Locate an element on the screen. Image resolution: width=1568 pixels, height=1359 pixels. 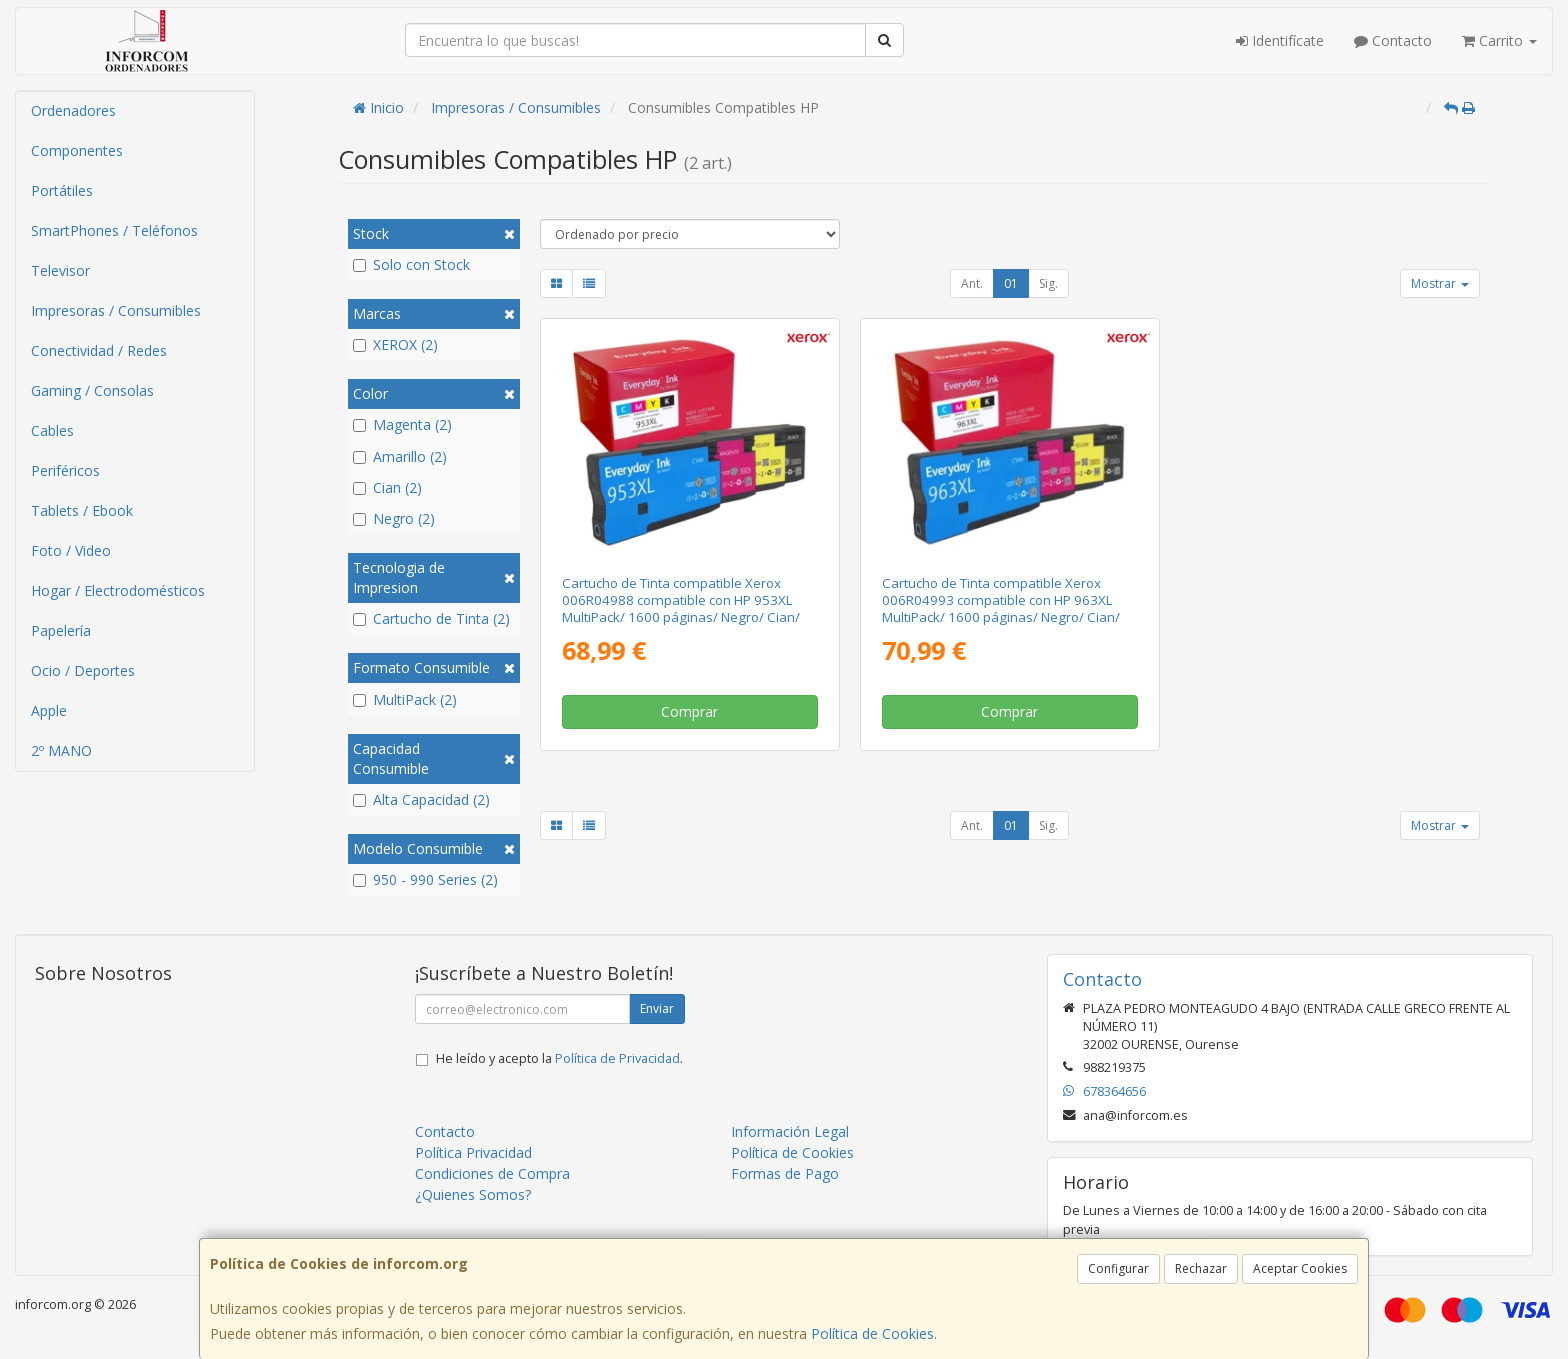
Alta Capacidad (2) is located at coordinates (421, 799).